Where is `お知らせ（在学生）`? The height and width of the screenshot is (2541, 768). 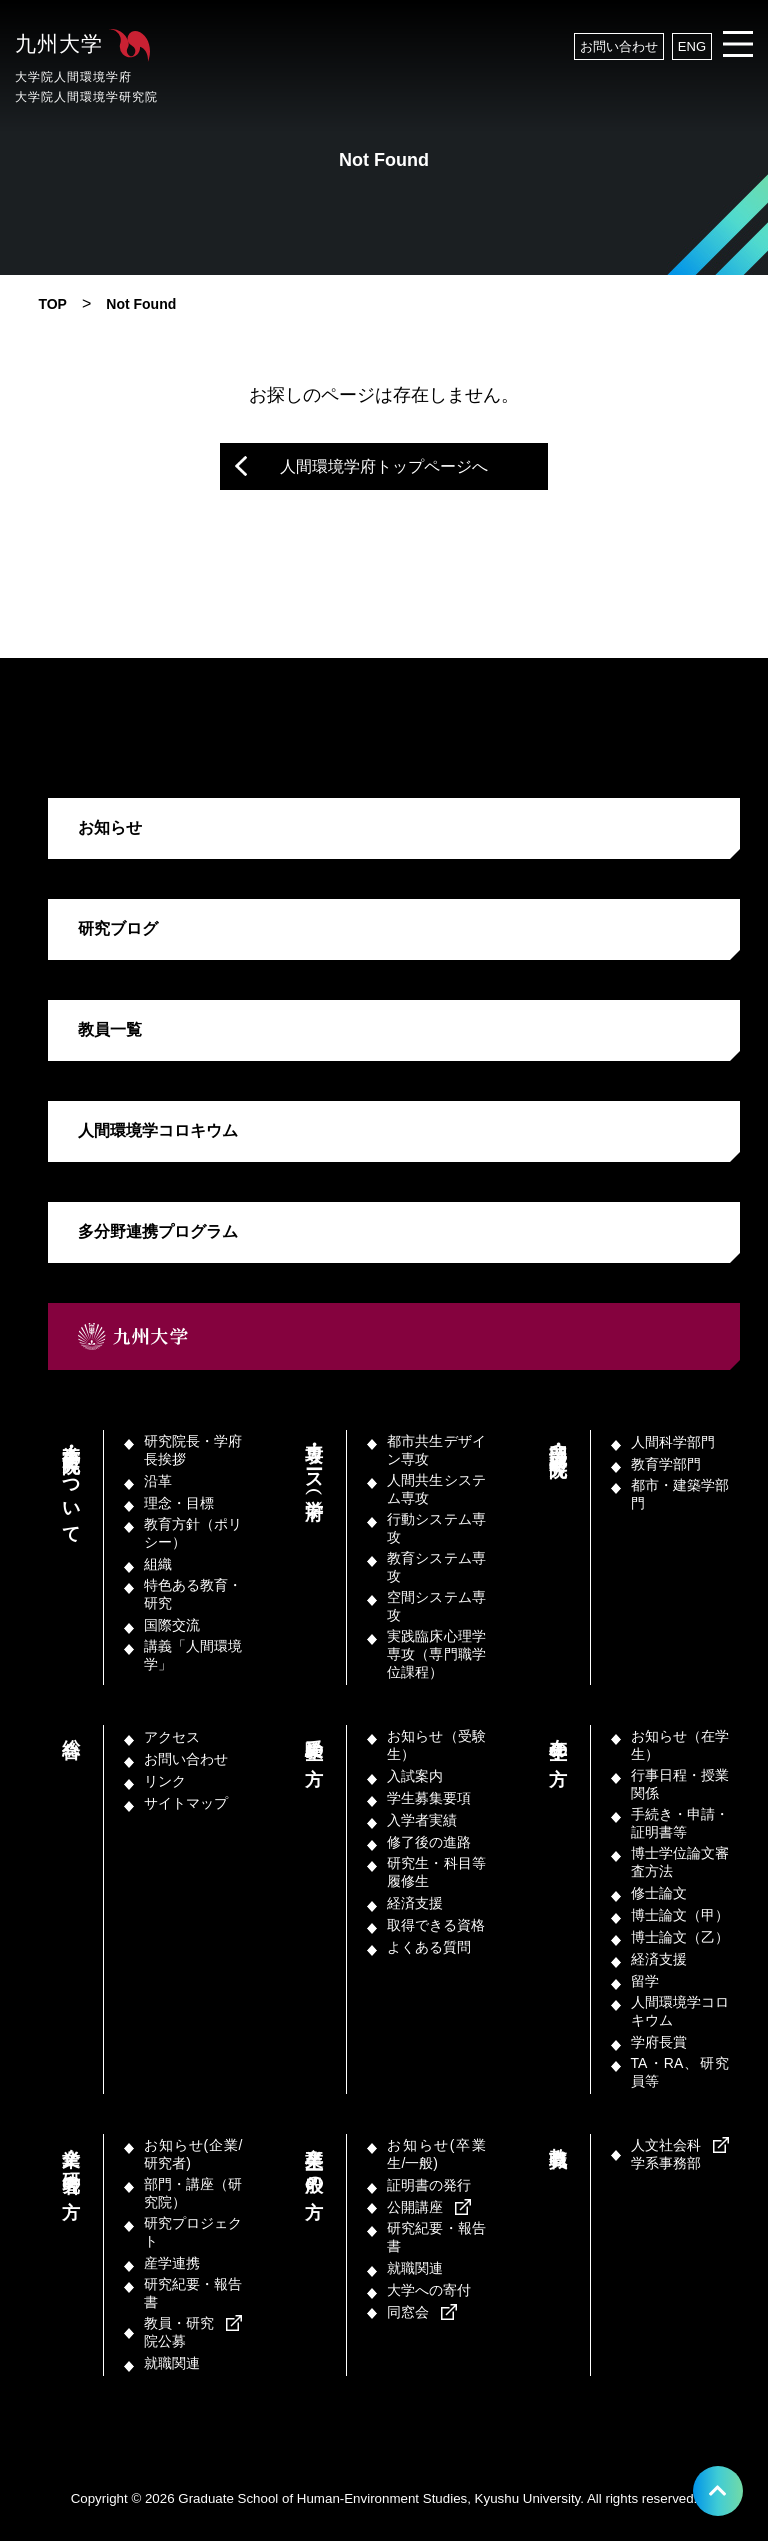
お知らせ（在学生） is located at coordinates (680, 1745).